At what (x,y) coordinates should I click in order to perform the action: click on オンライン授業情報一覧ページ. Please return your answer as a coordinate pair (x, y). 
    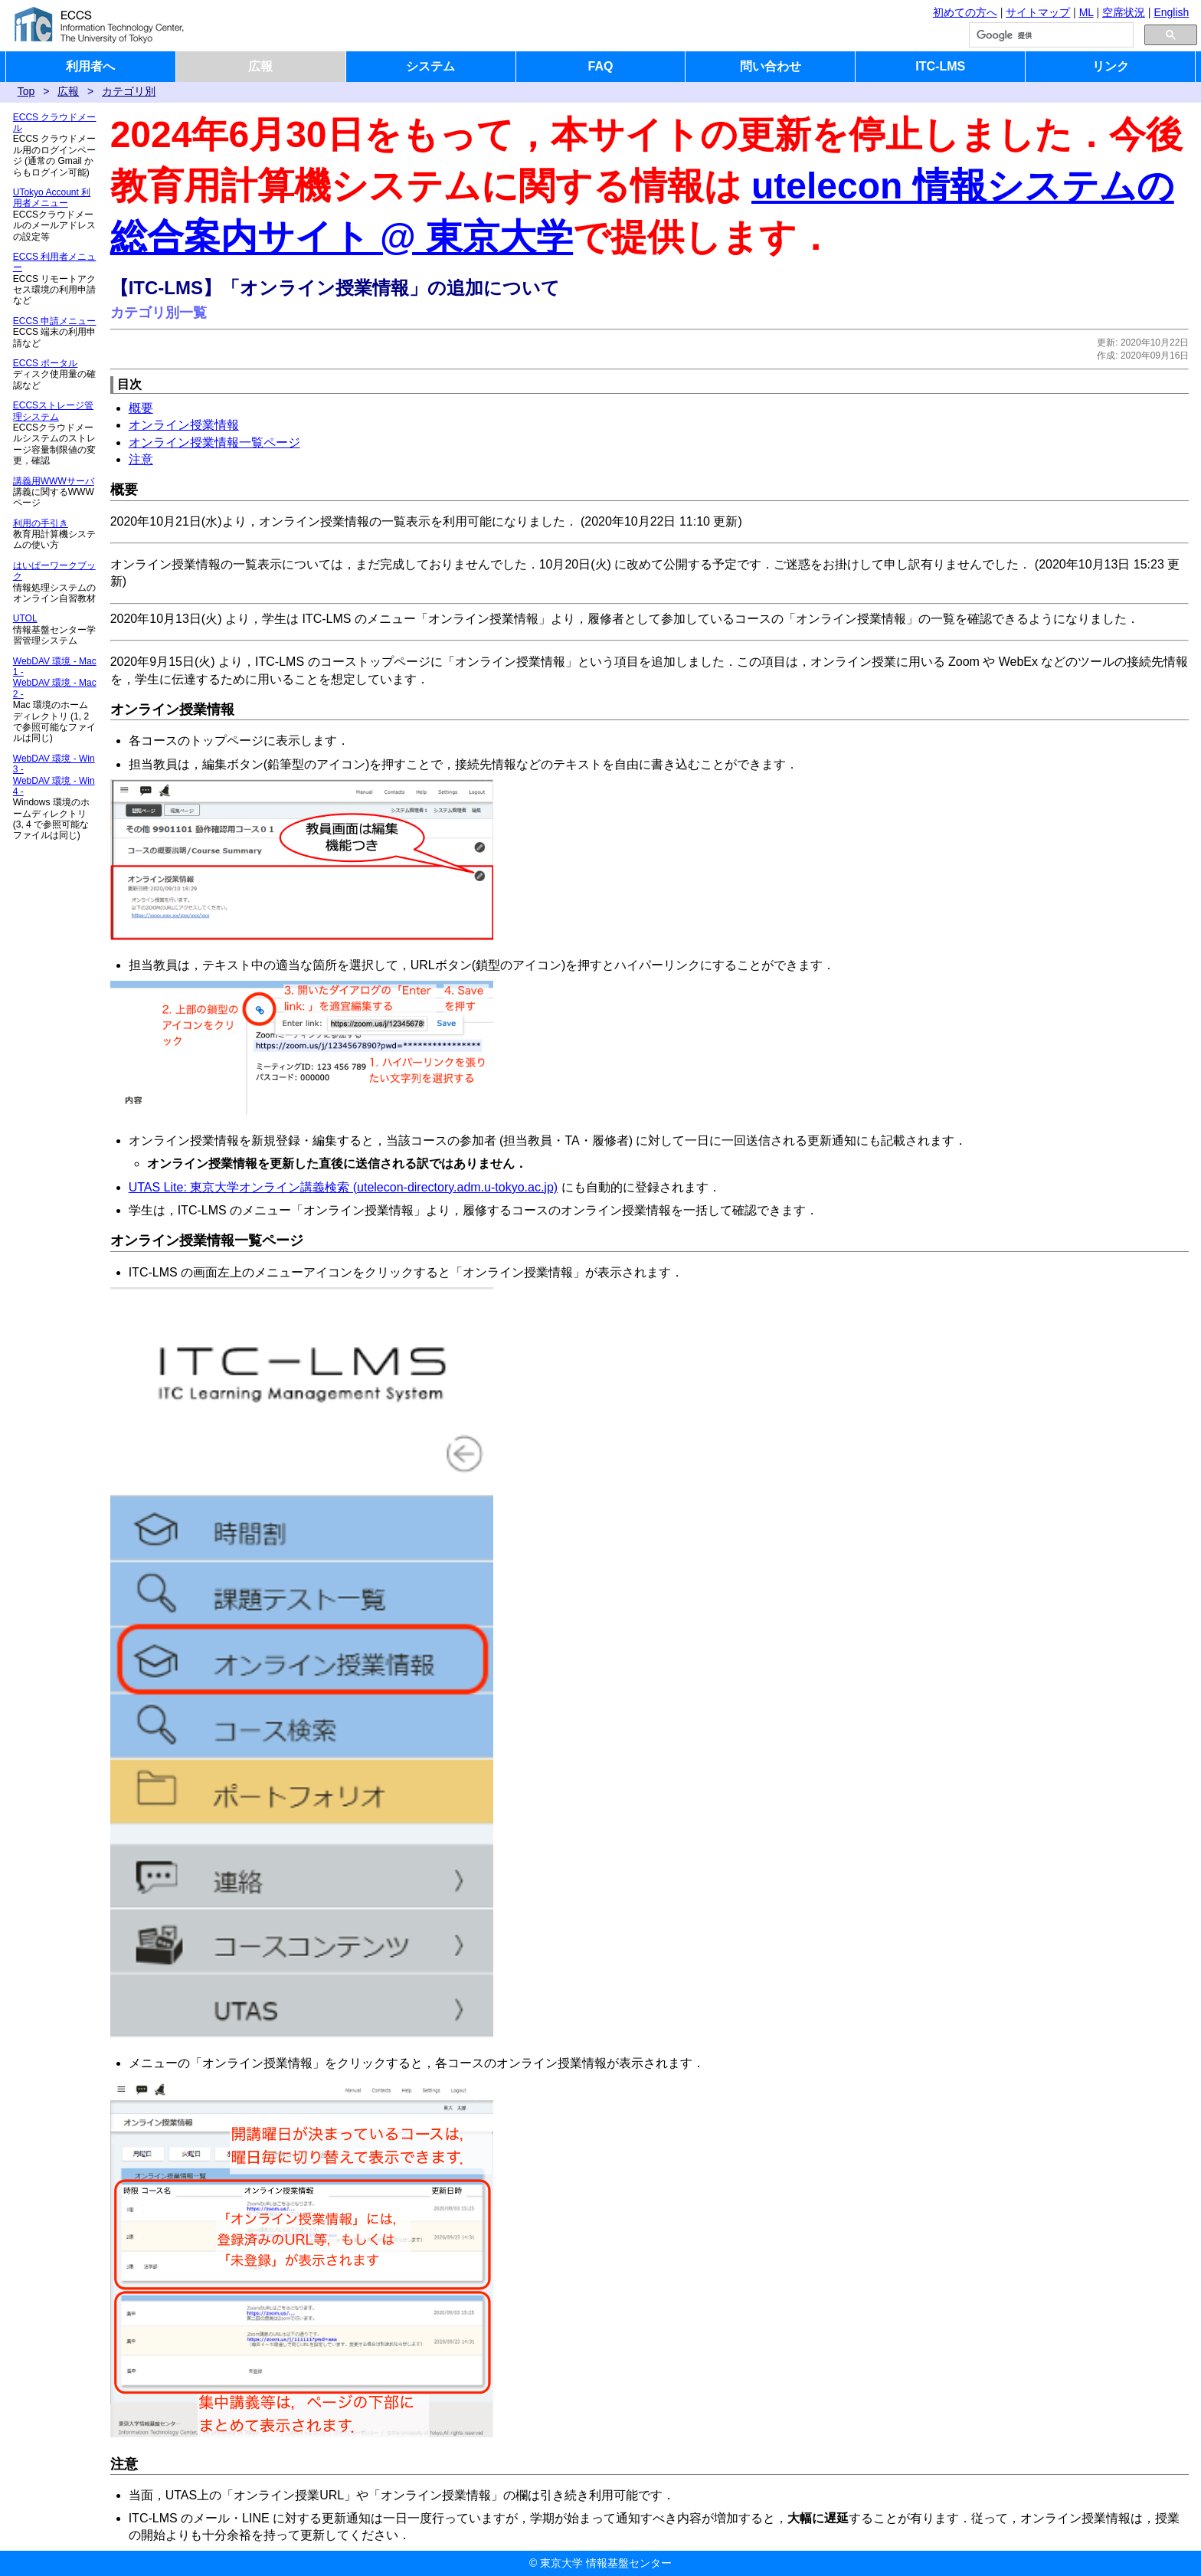
    Looking at the image, I should click on (214, 442).